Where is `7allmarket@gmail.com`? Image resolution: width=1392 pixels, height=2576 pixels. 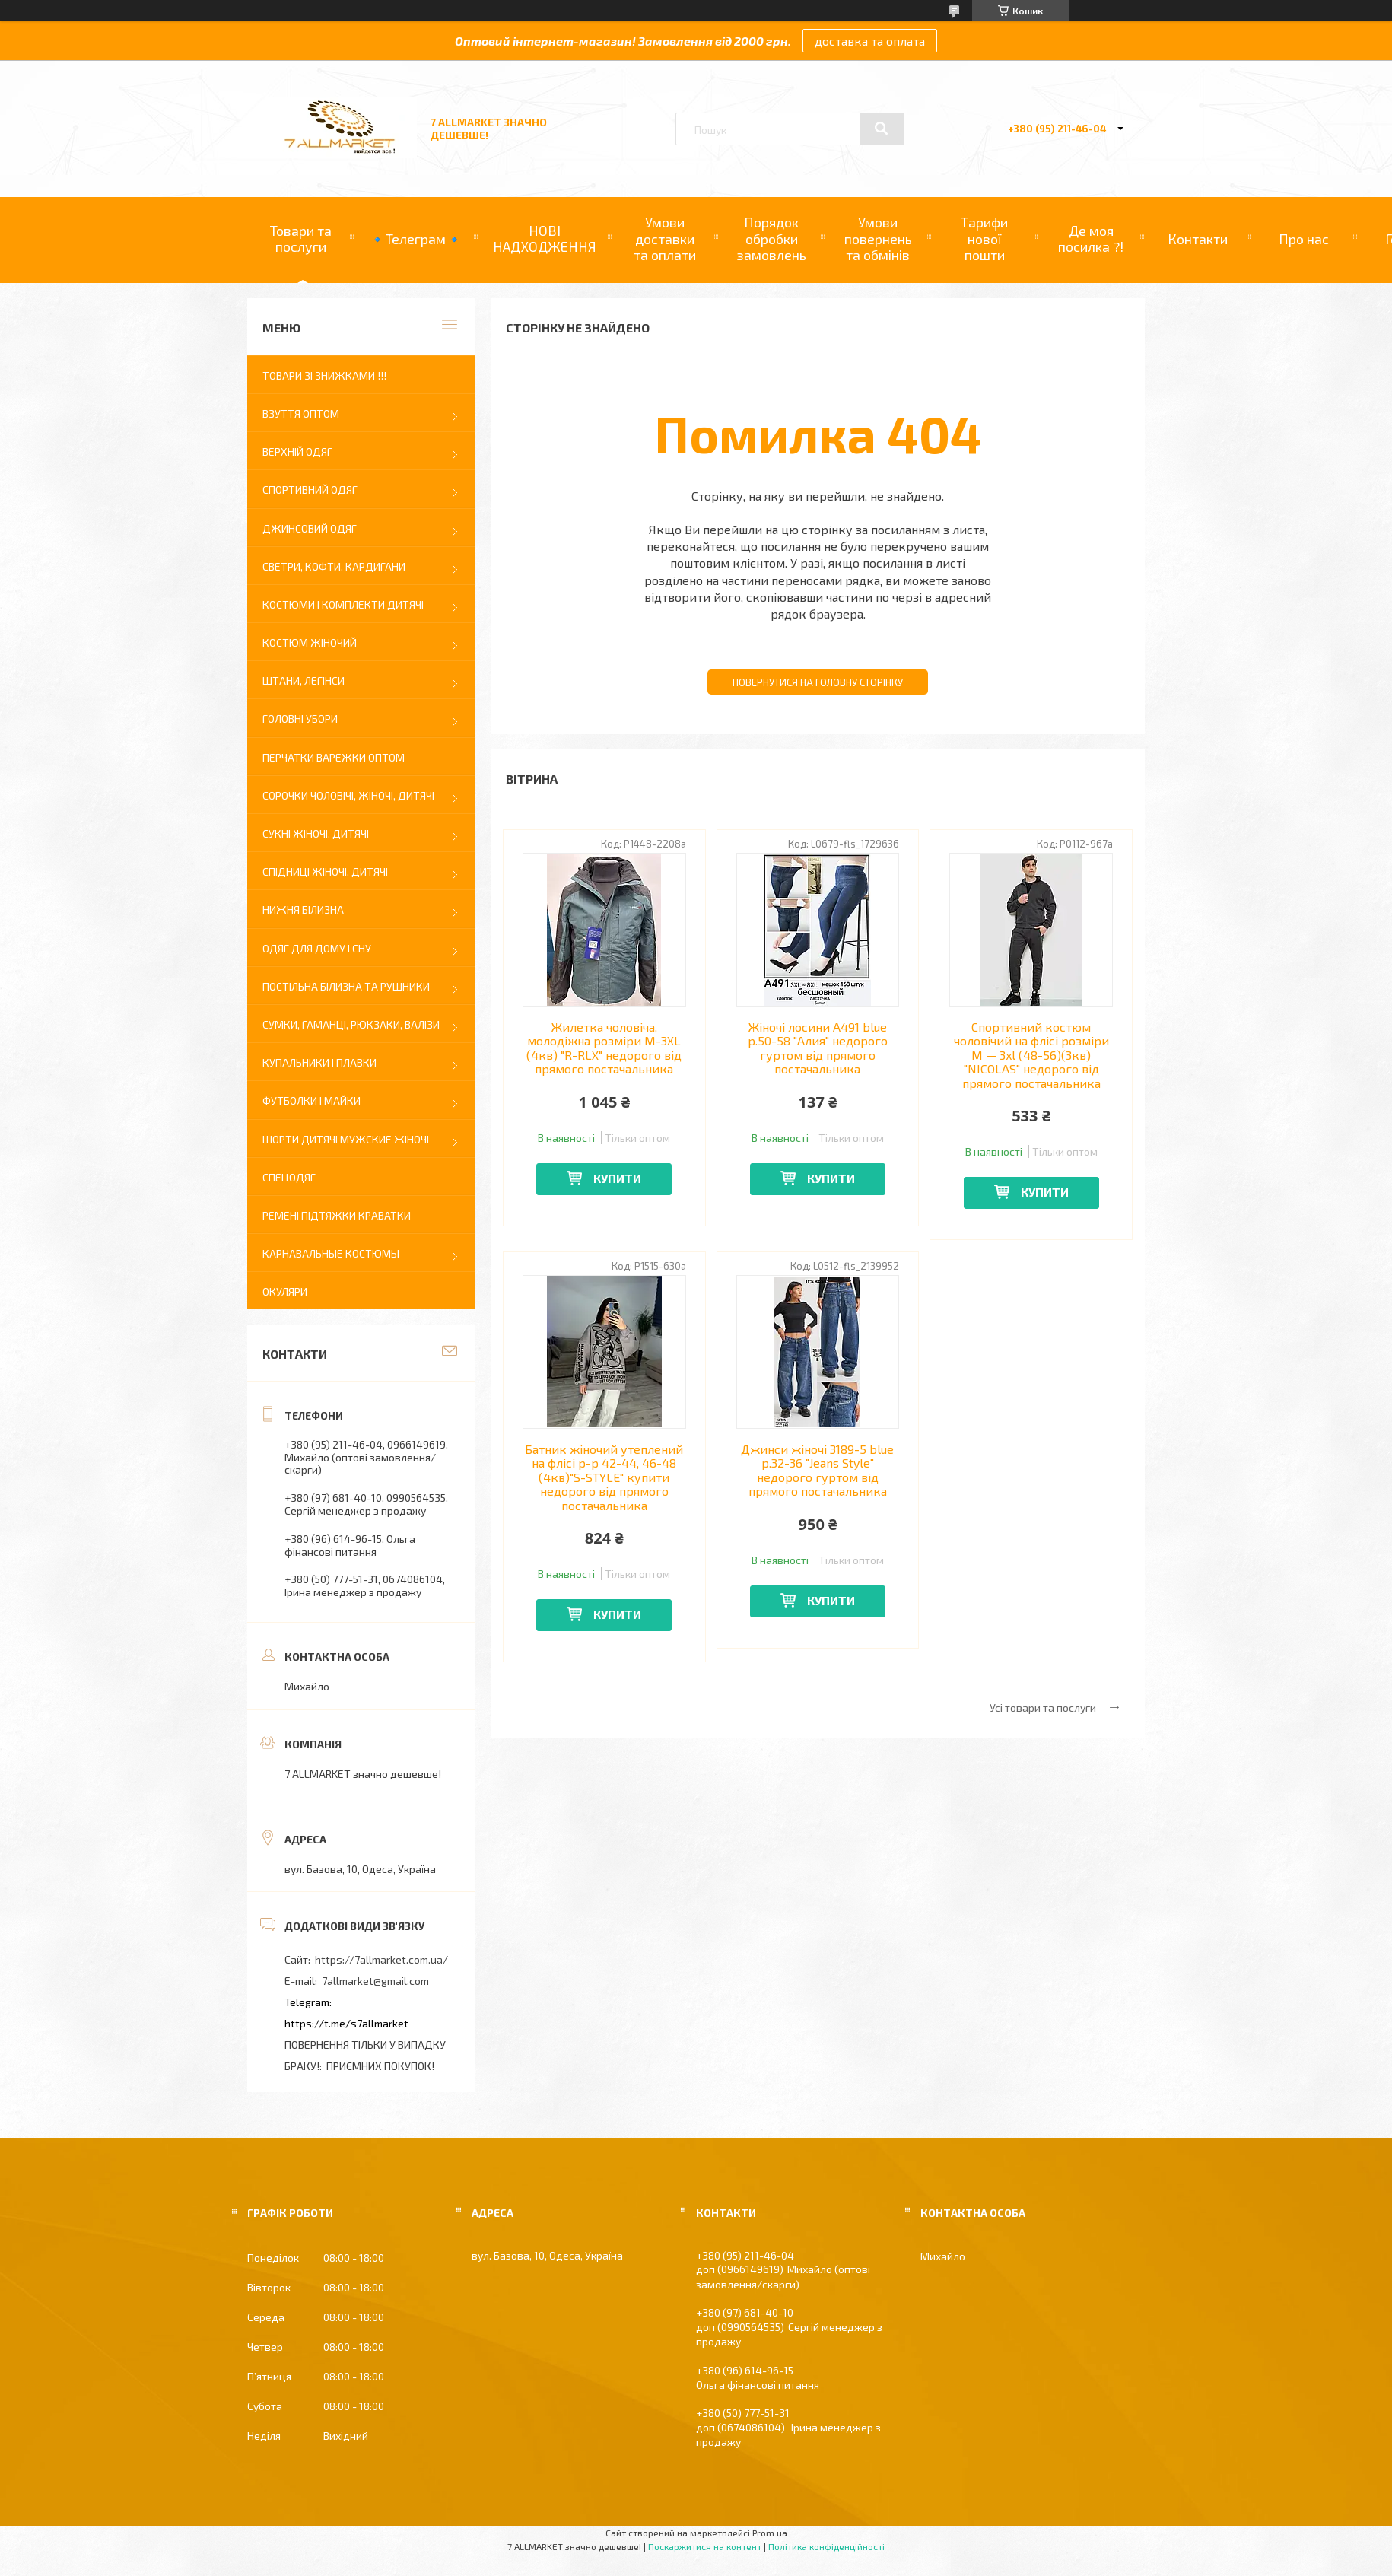
7allmarket@gmail.com is located at coordinates (375, 1980).